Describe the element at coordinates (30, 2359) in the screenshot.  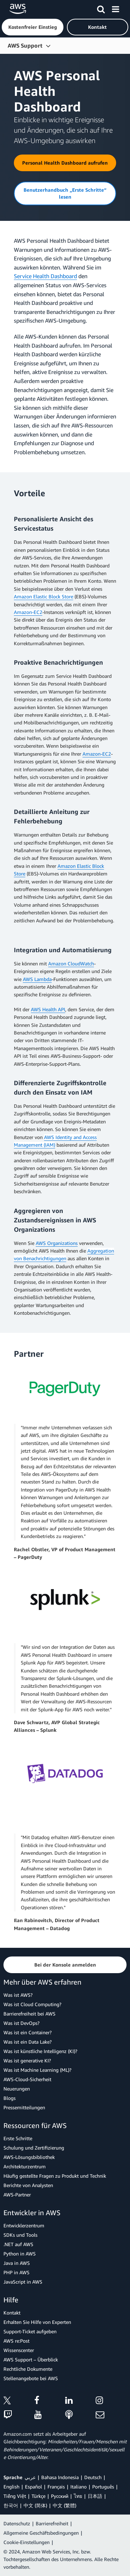
I see `AWS Support – Überblick` at that location.